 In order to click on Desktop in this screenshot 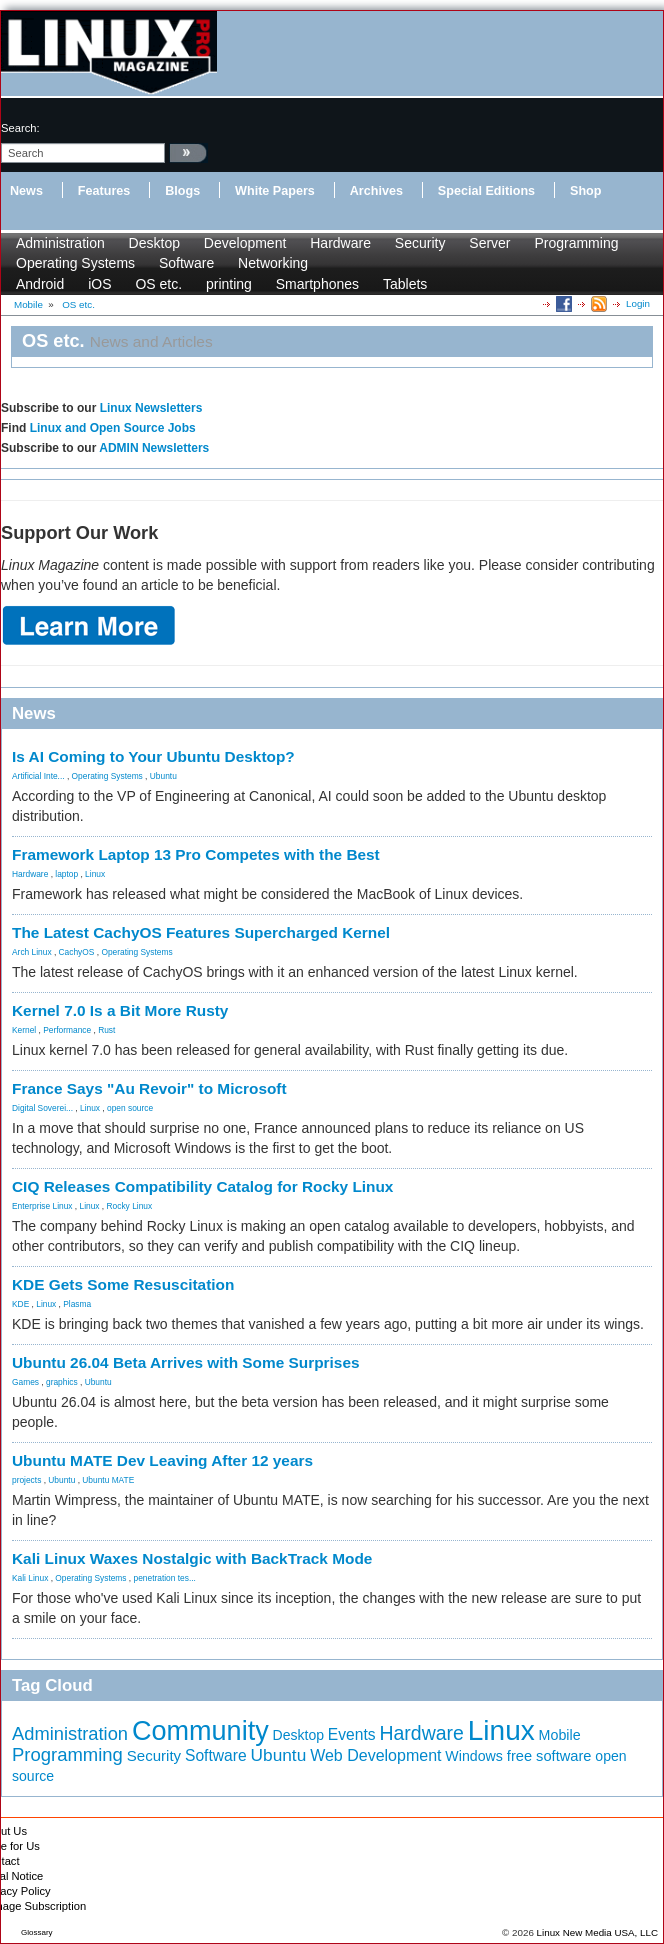, I will do `click(154, 243)`.